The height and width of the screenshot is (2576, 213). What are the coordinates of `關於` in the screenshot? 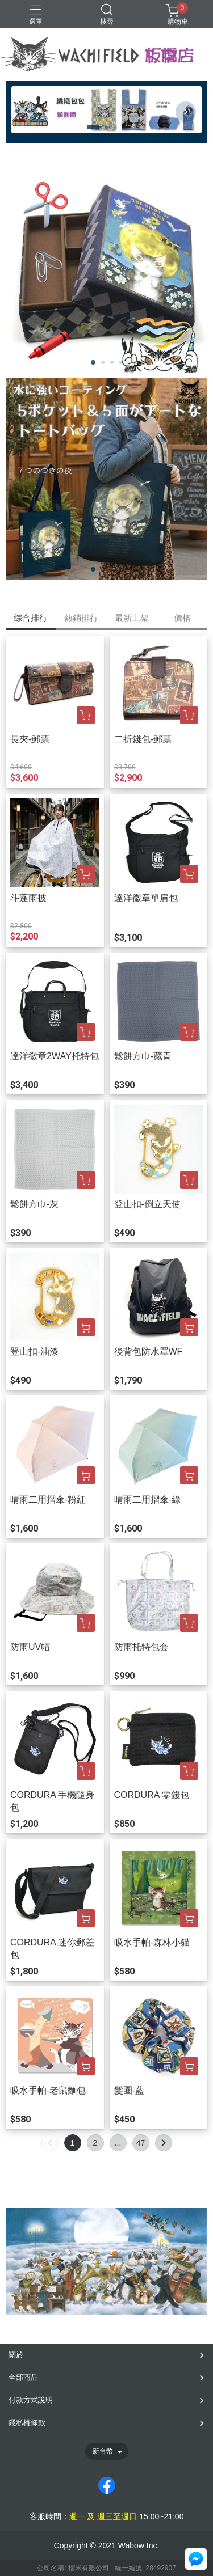 It's located at (16, 2354).